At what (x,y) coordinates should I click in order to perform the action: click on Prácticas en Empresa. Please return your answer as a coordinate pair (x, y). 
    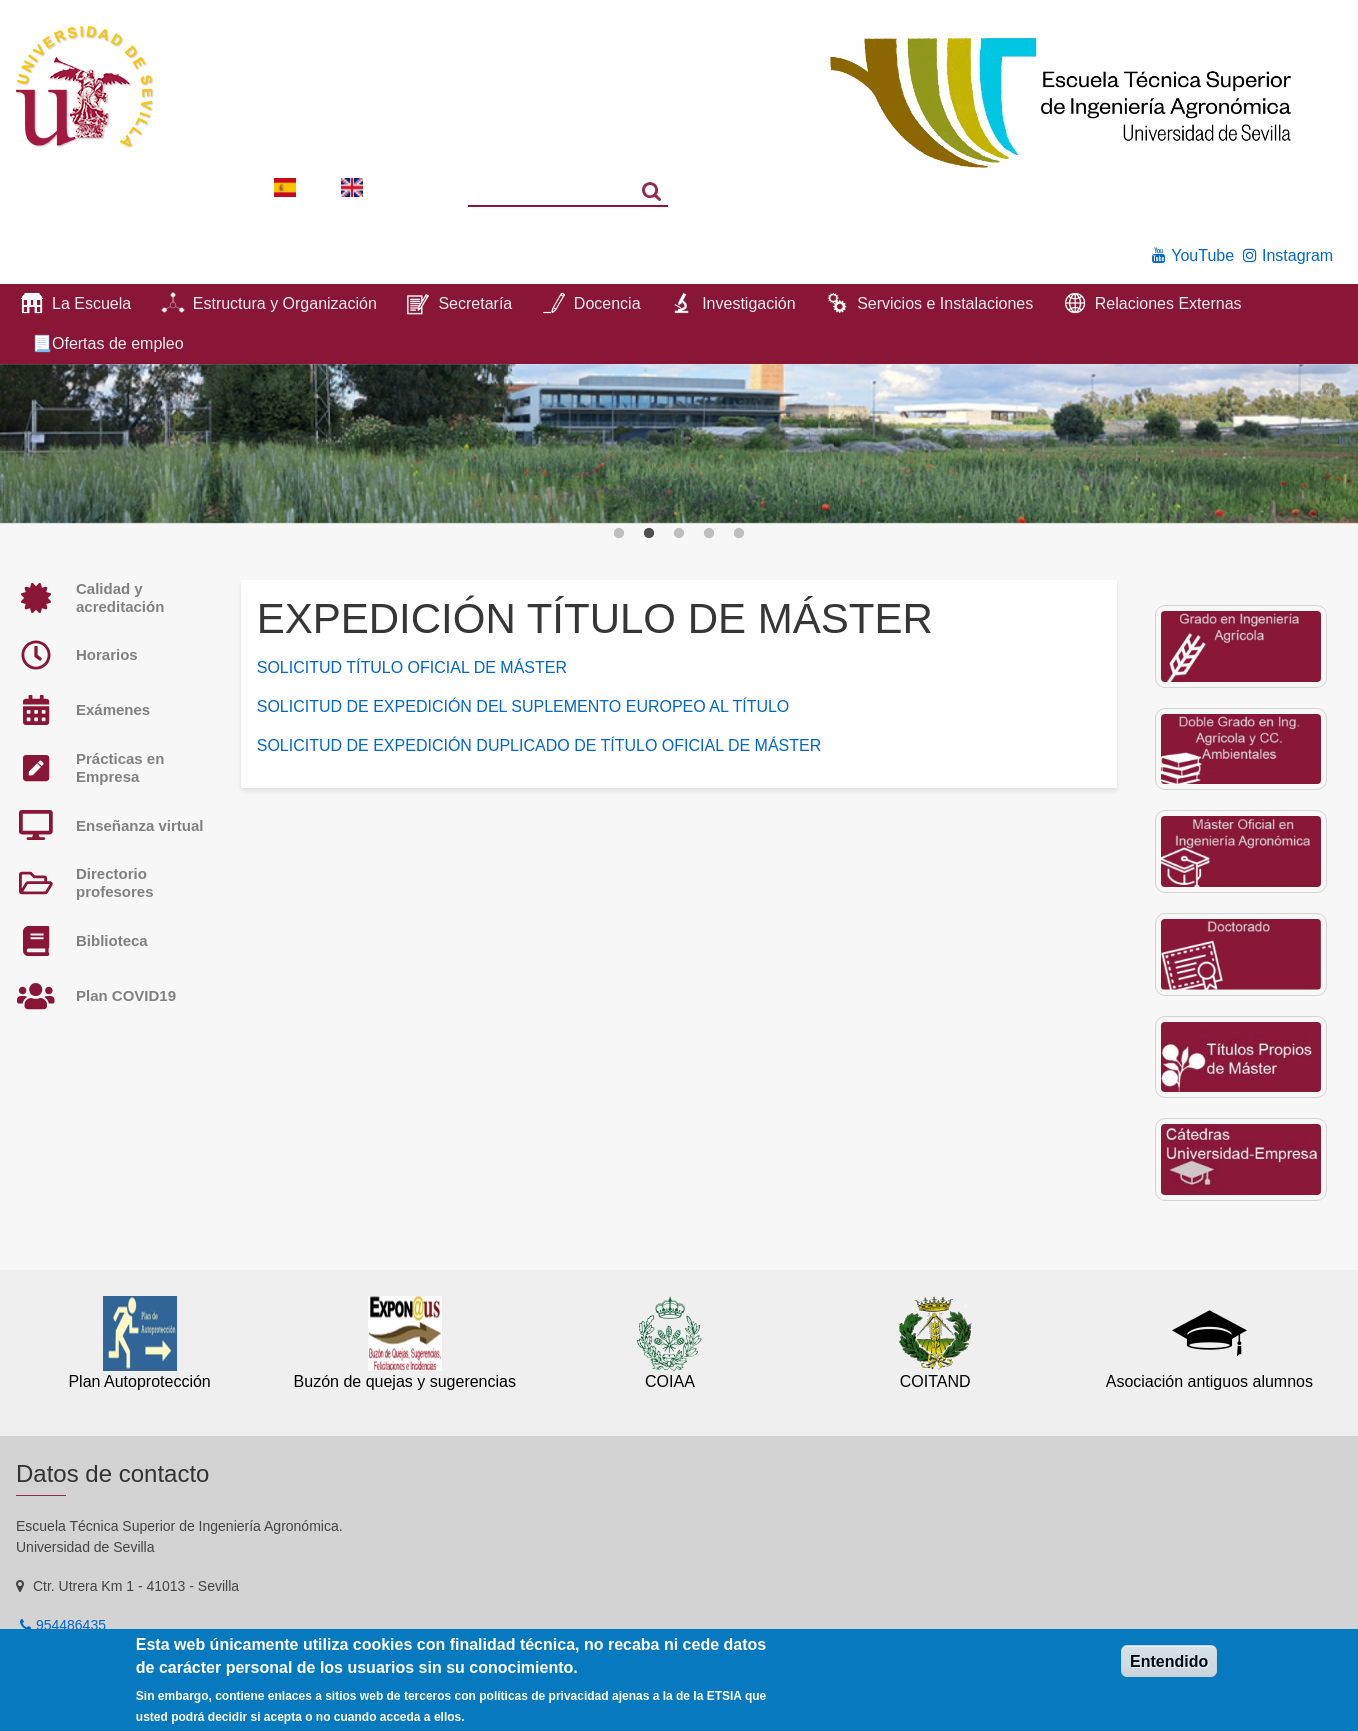
    Looking at the image, I should click on (120, 767).